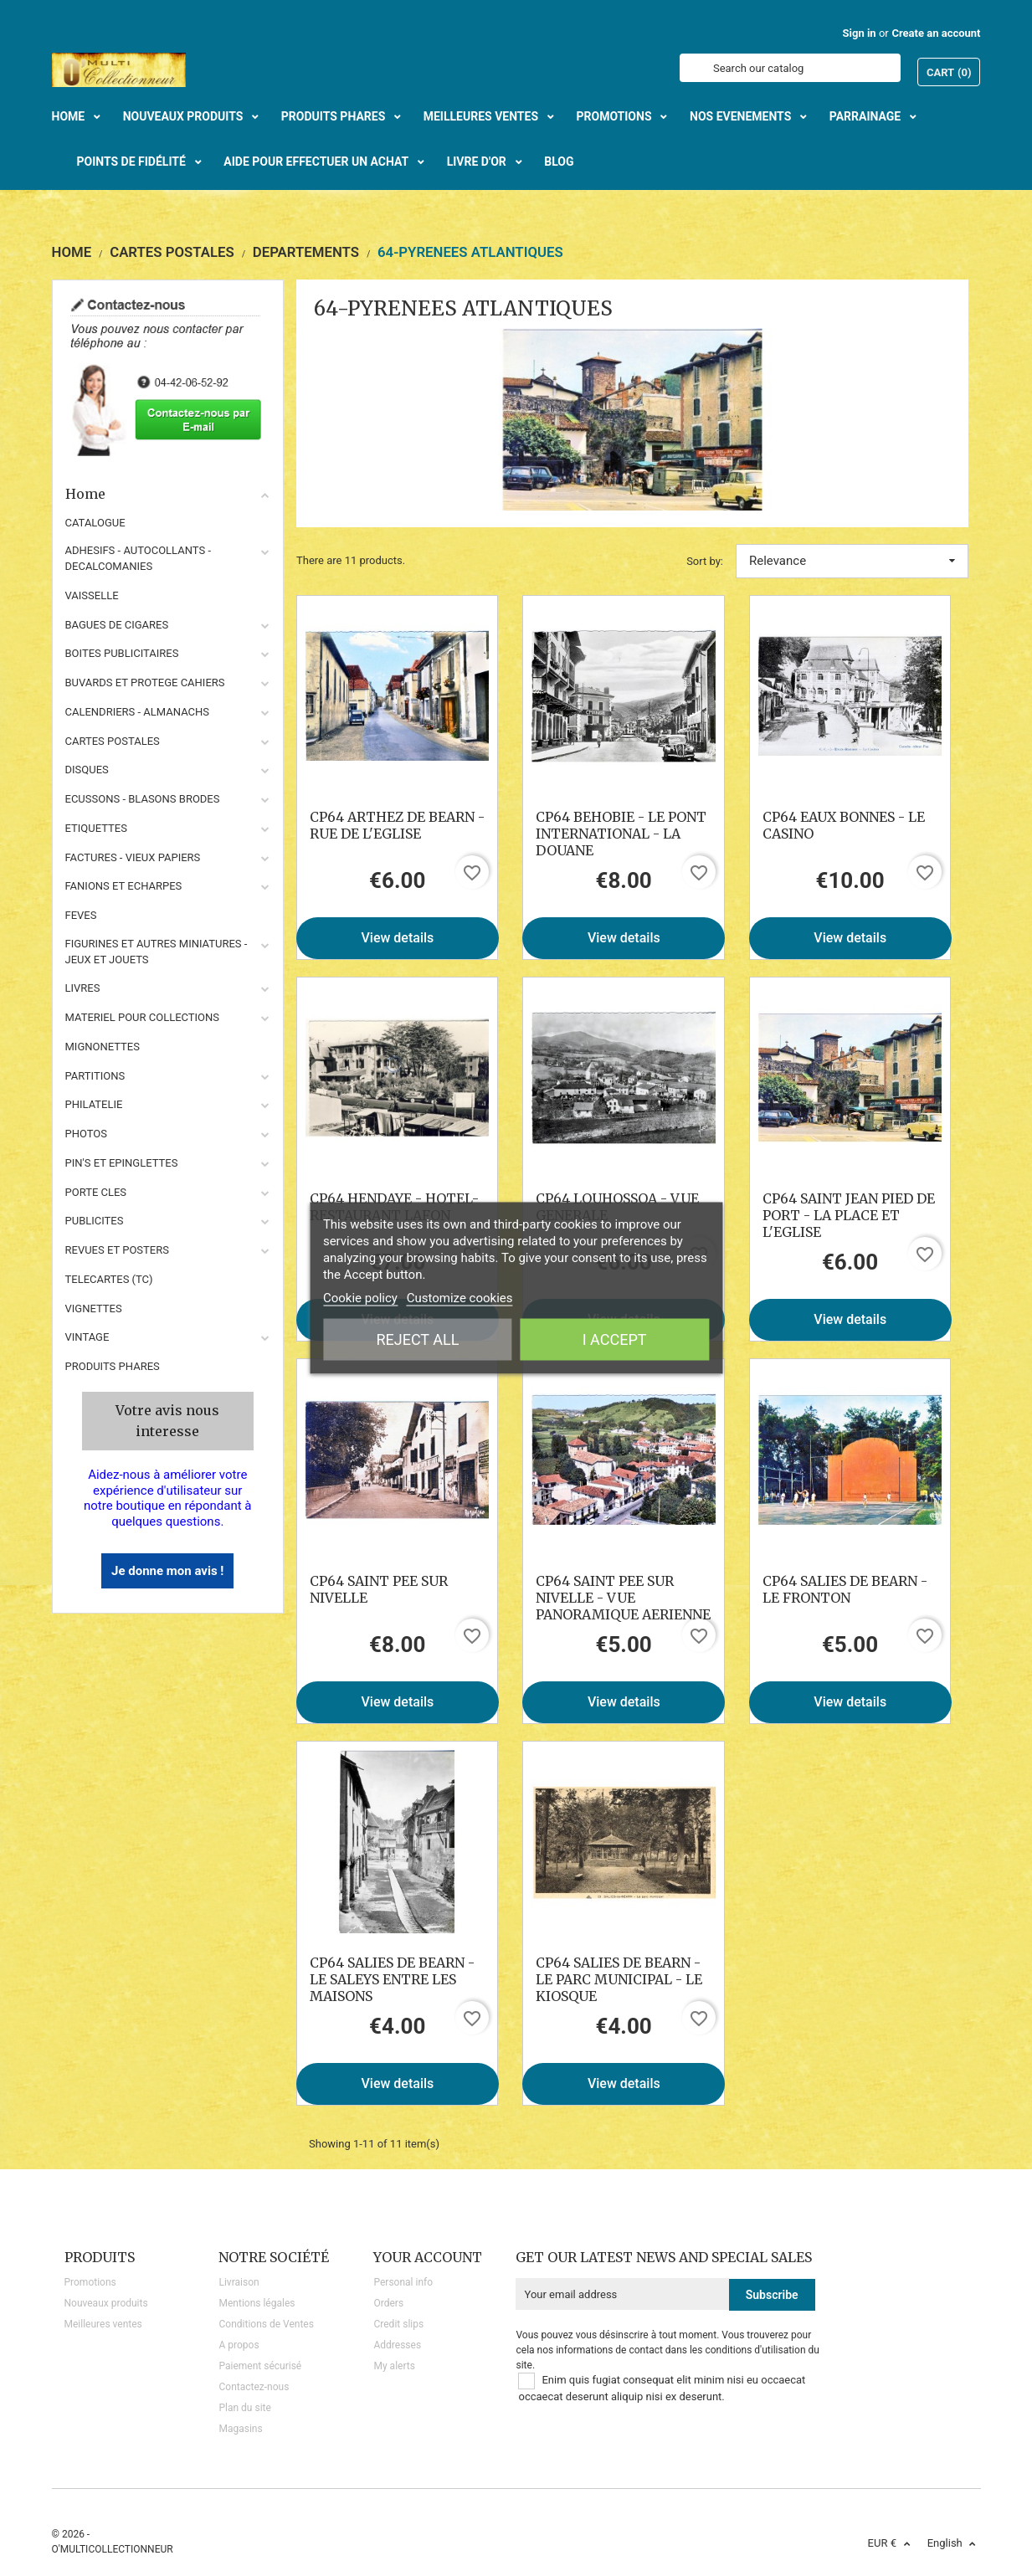 The height and width of the screenshot is (2576, 1032). What do you see at coordinates (102, 1046) in the screenshot?
I see `MIGNONETTES` at bounding box center [102, 1046].